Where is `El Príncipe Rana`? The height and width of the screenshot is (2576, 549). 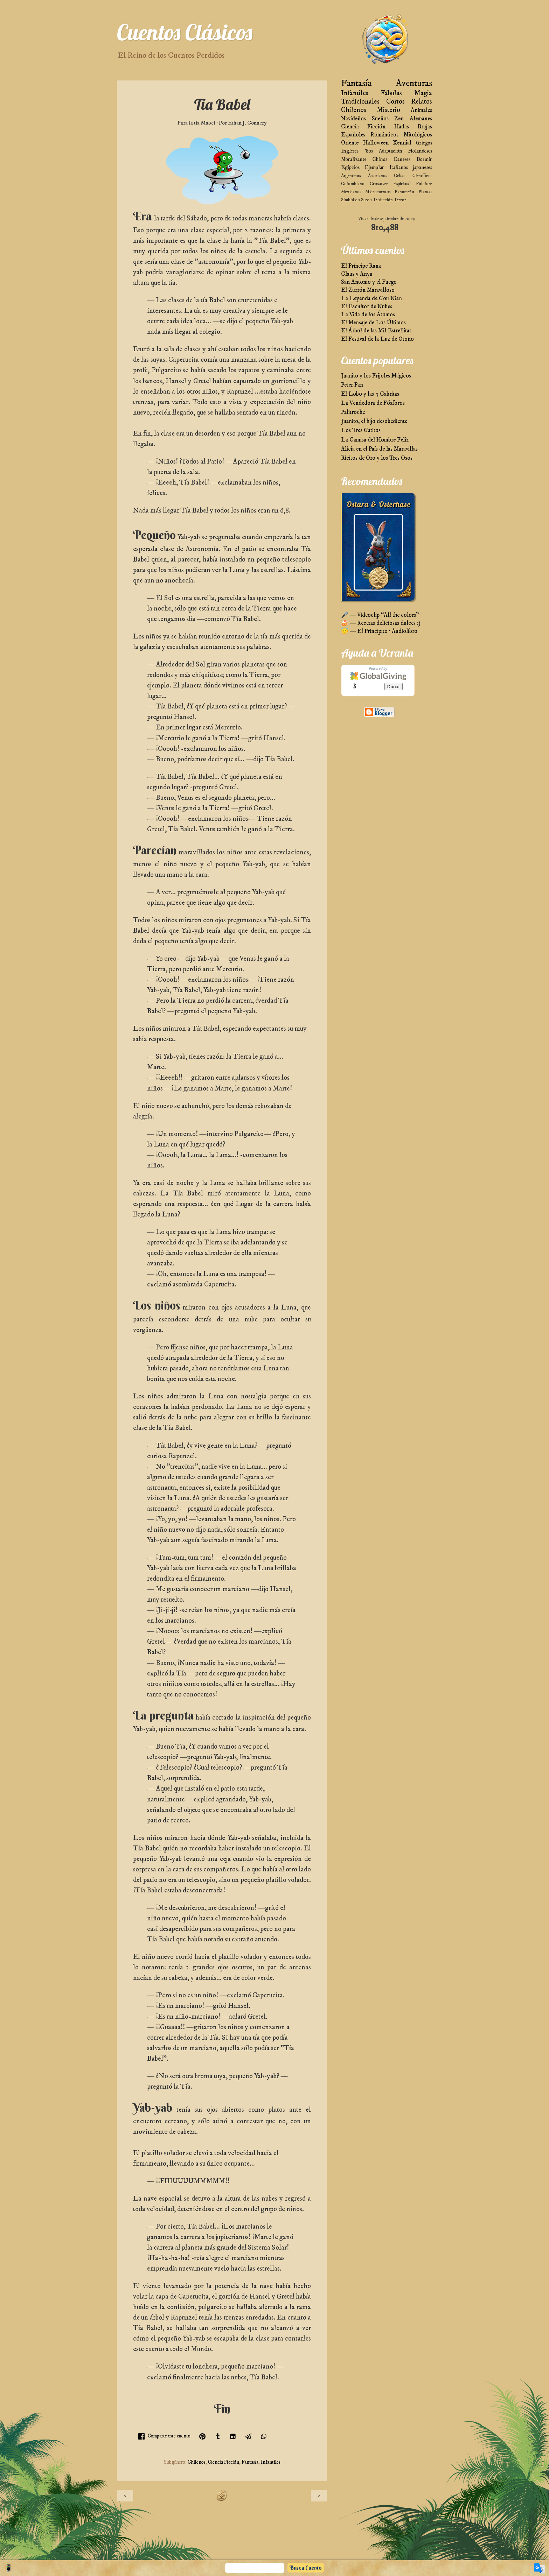 El Príncipe Rana is located at coordinates (361, 266).